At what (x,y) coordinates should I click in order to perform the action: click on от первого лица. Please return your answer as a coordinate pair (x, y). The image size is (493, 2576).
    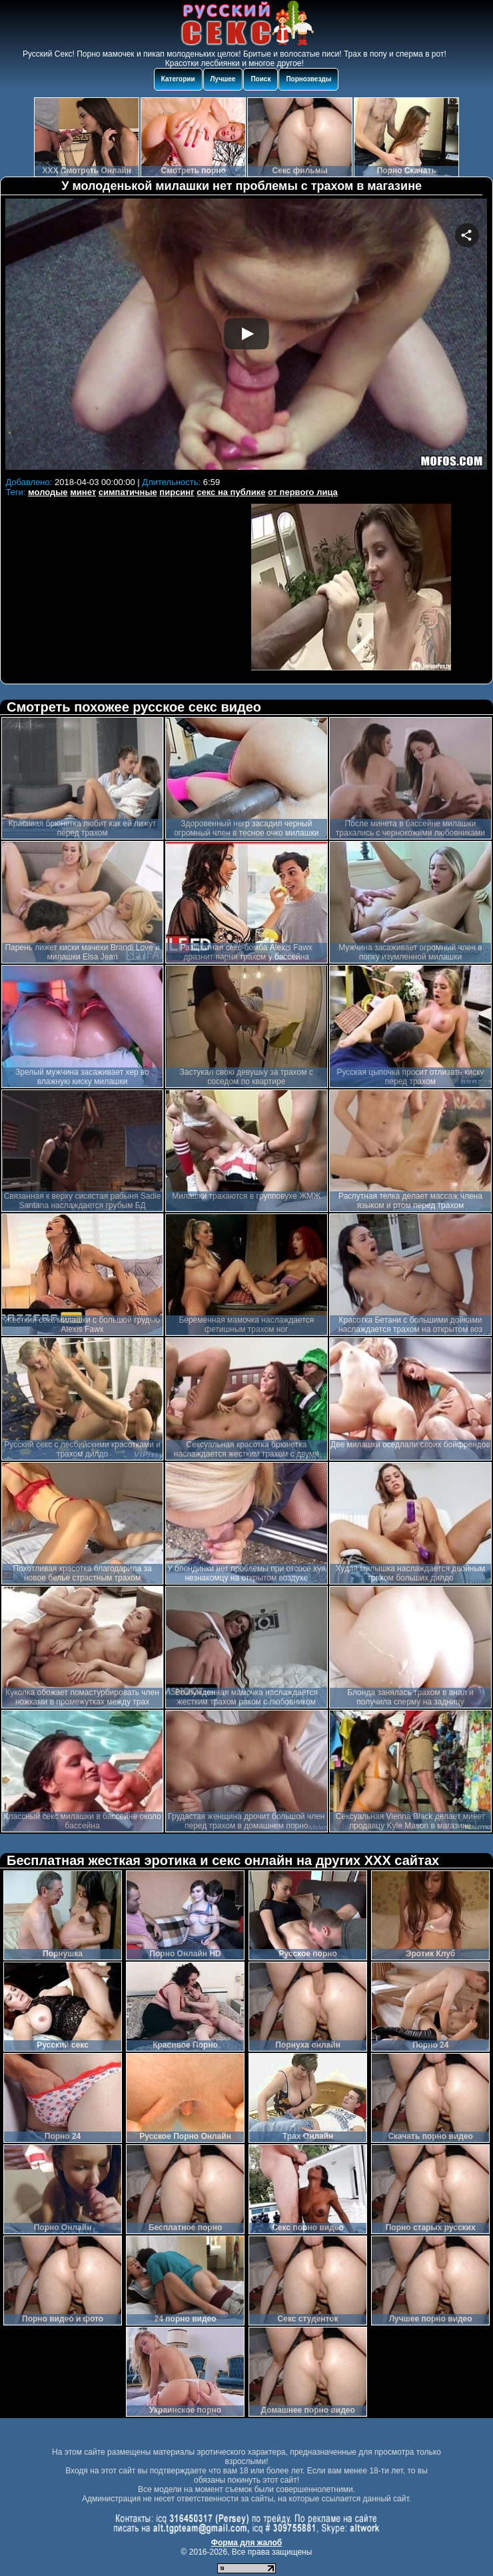
    Looking at the image, I should click on (303, 492).